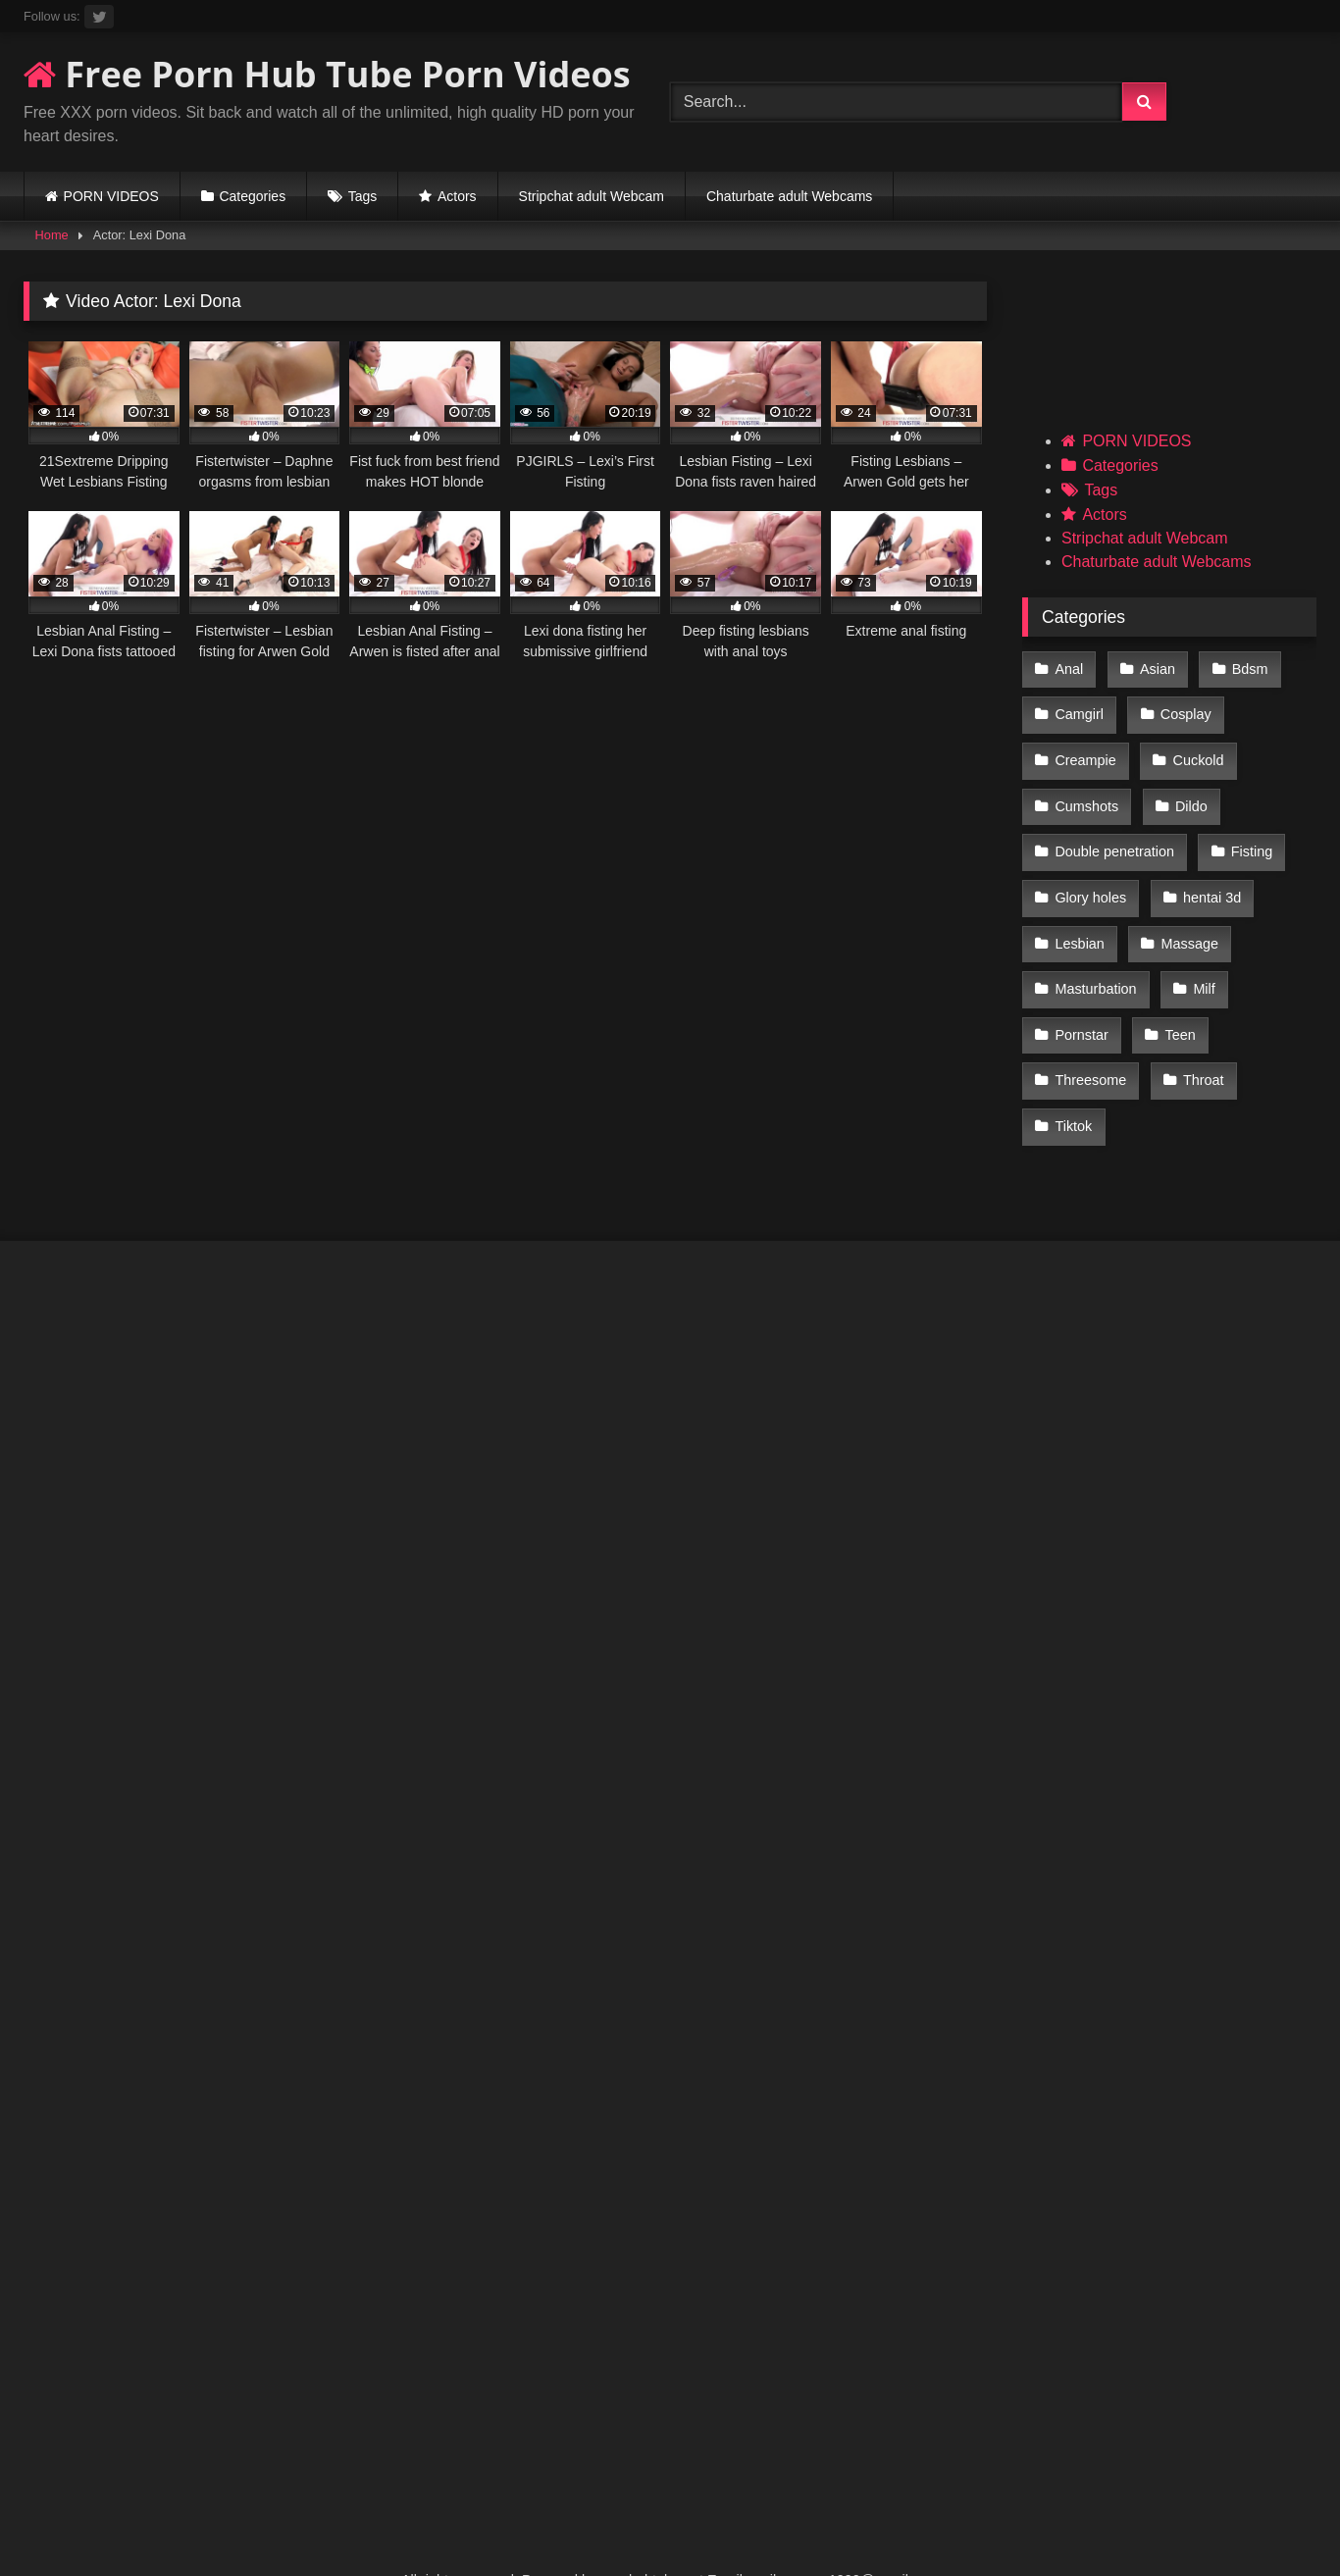  I want to click on Dildo, so click(1188, 791).